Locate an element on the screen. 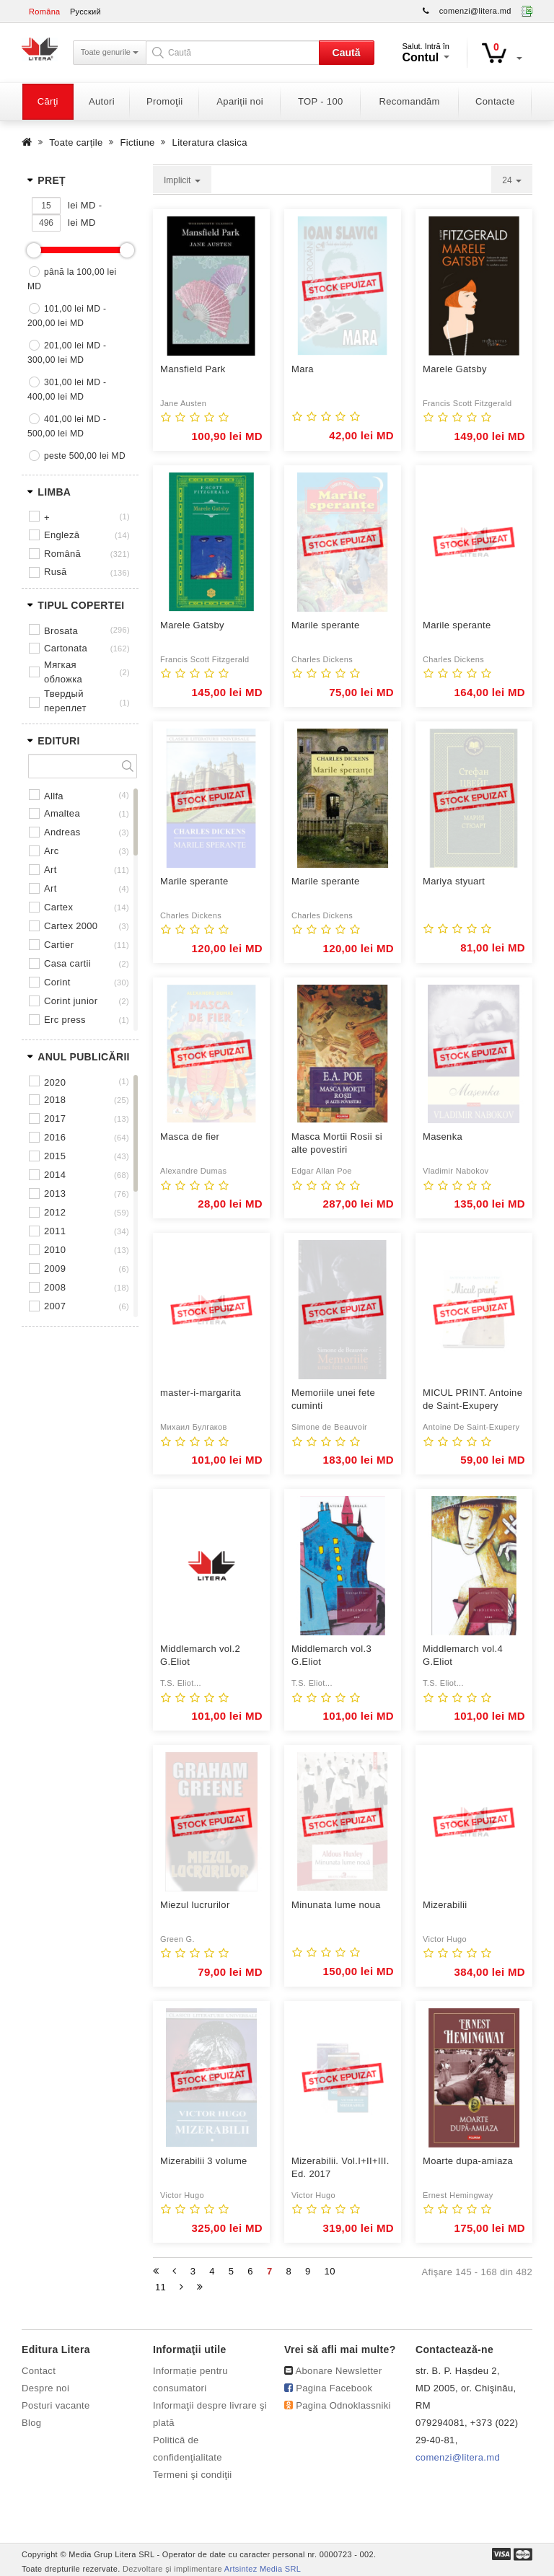  101,00 lei MD - 200,00 lei MD is located at coordinates (66, 316).